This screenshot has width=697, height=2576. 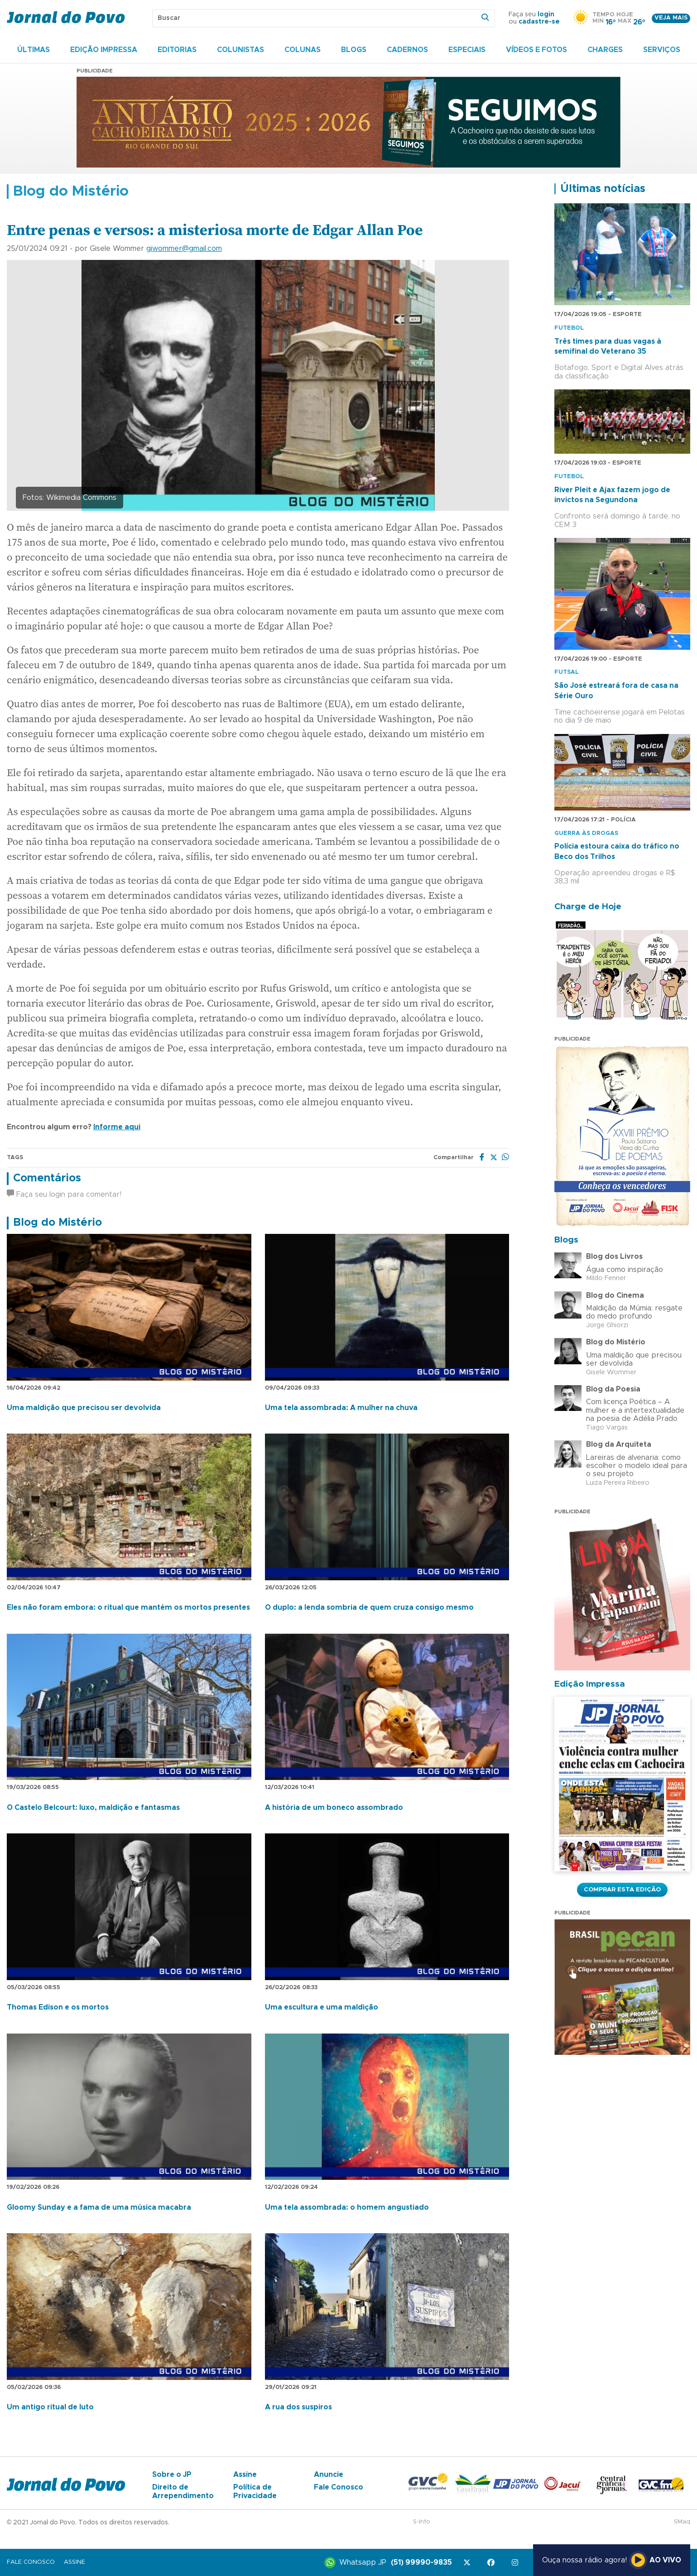 I want to click on O Castelo Belcourt: luxo, maldição e fantasmas, so click(x=93, y=1807).